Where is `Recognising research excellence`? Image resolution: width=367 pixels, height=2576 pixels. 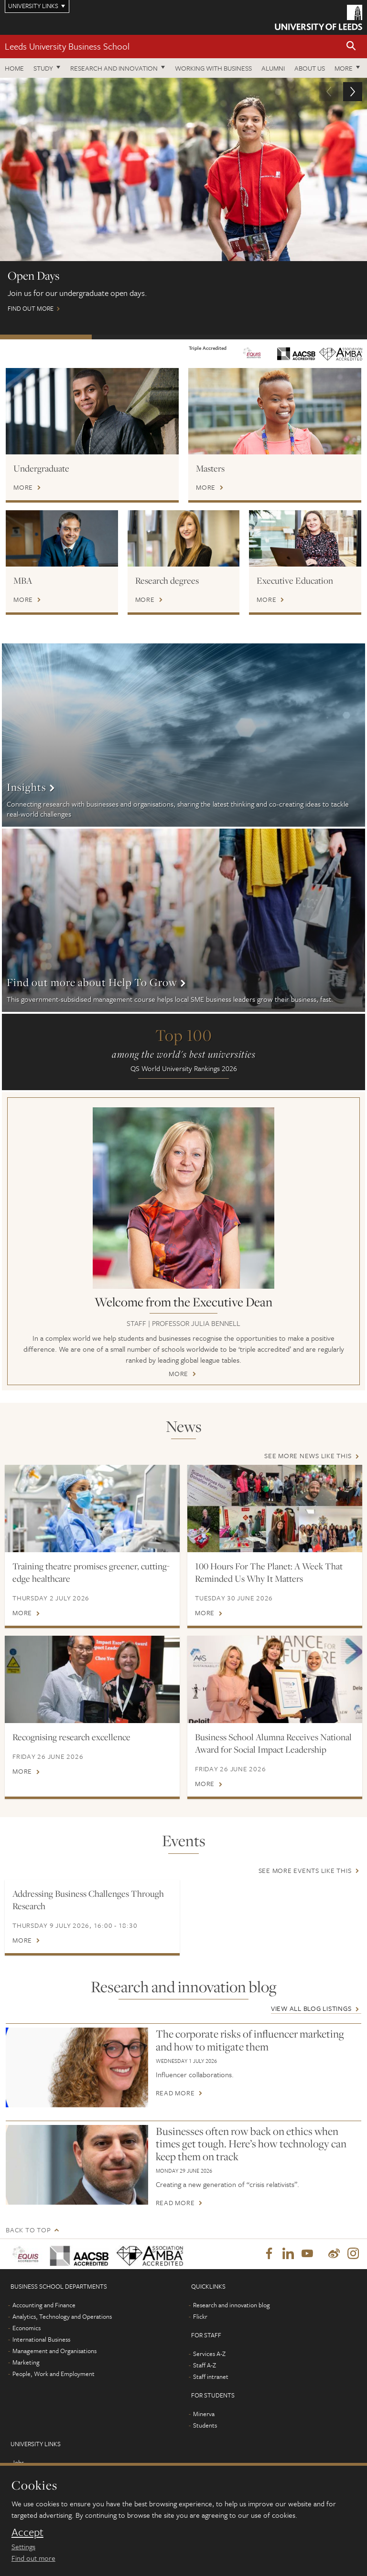
Recognising research excellence is located at coordinates (71, 1737).